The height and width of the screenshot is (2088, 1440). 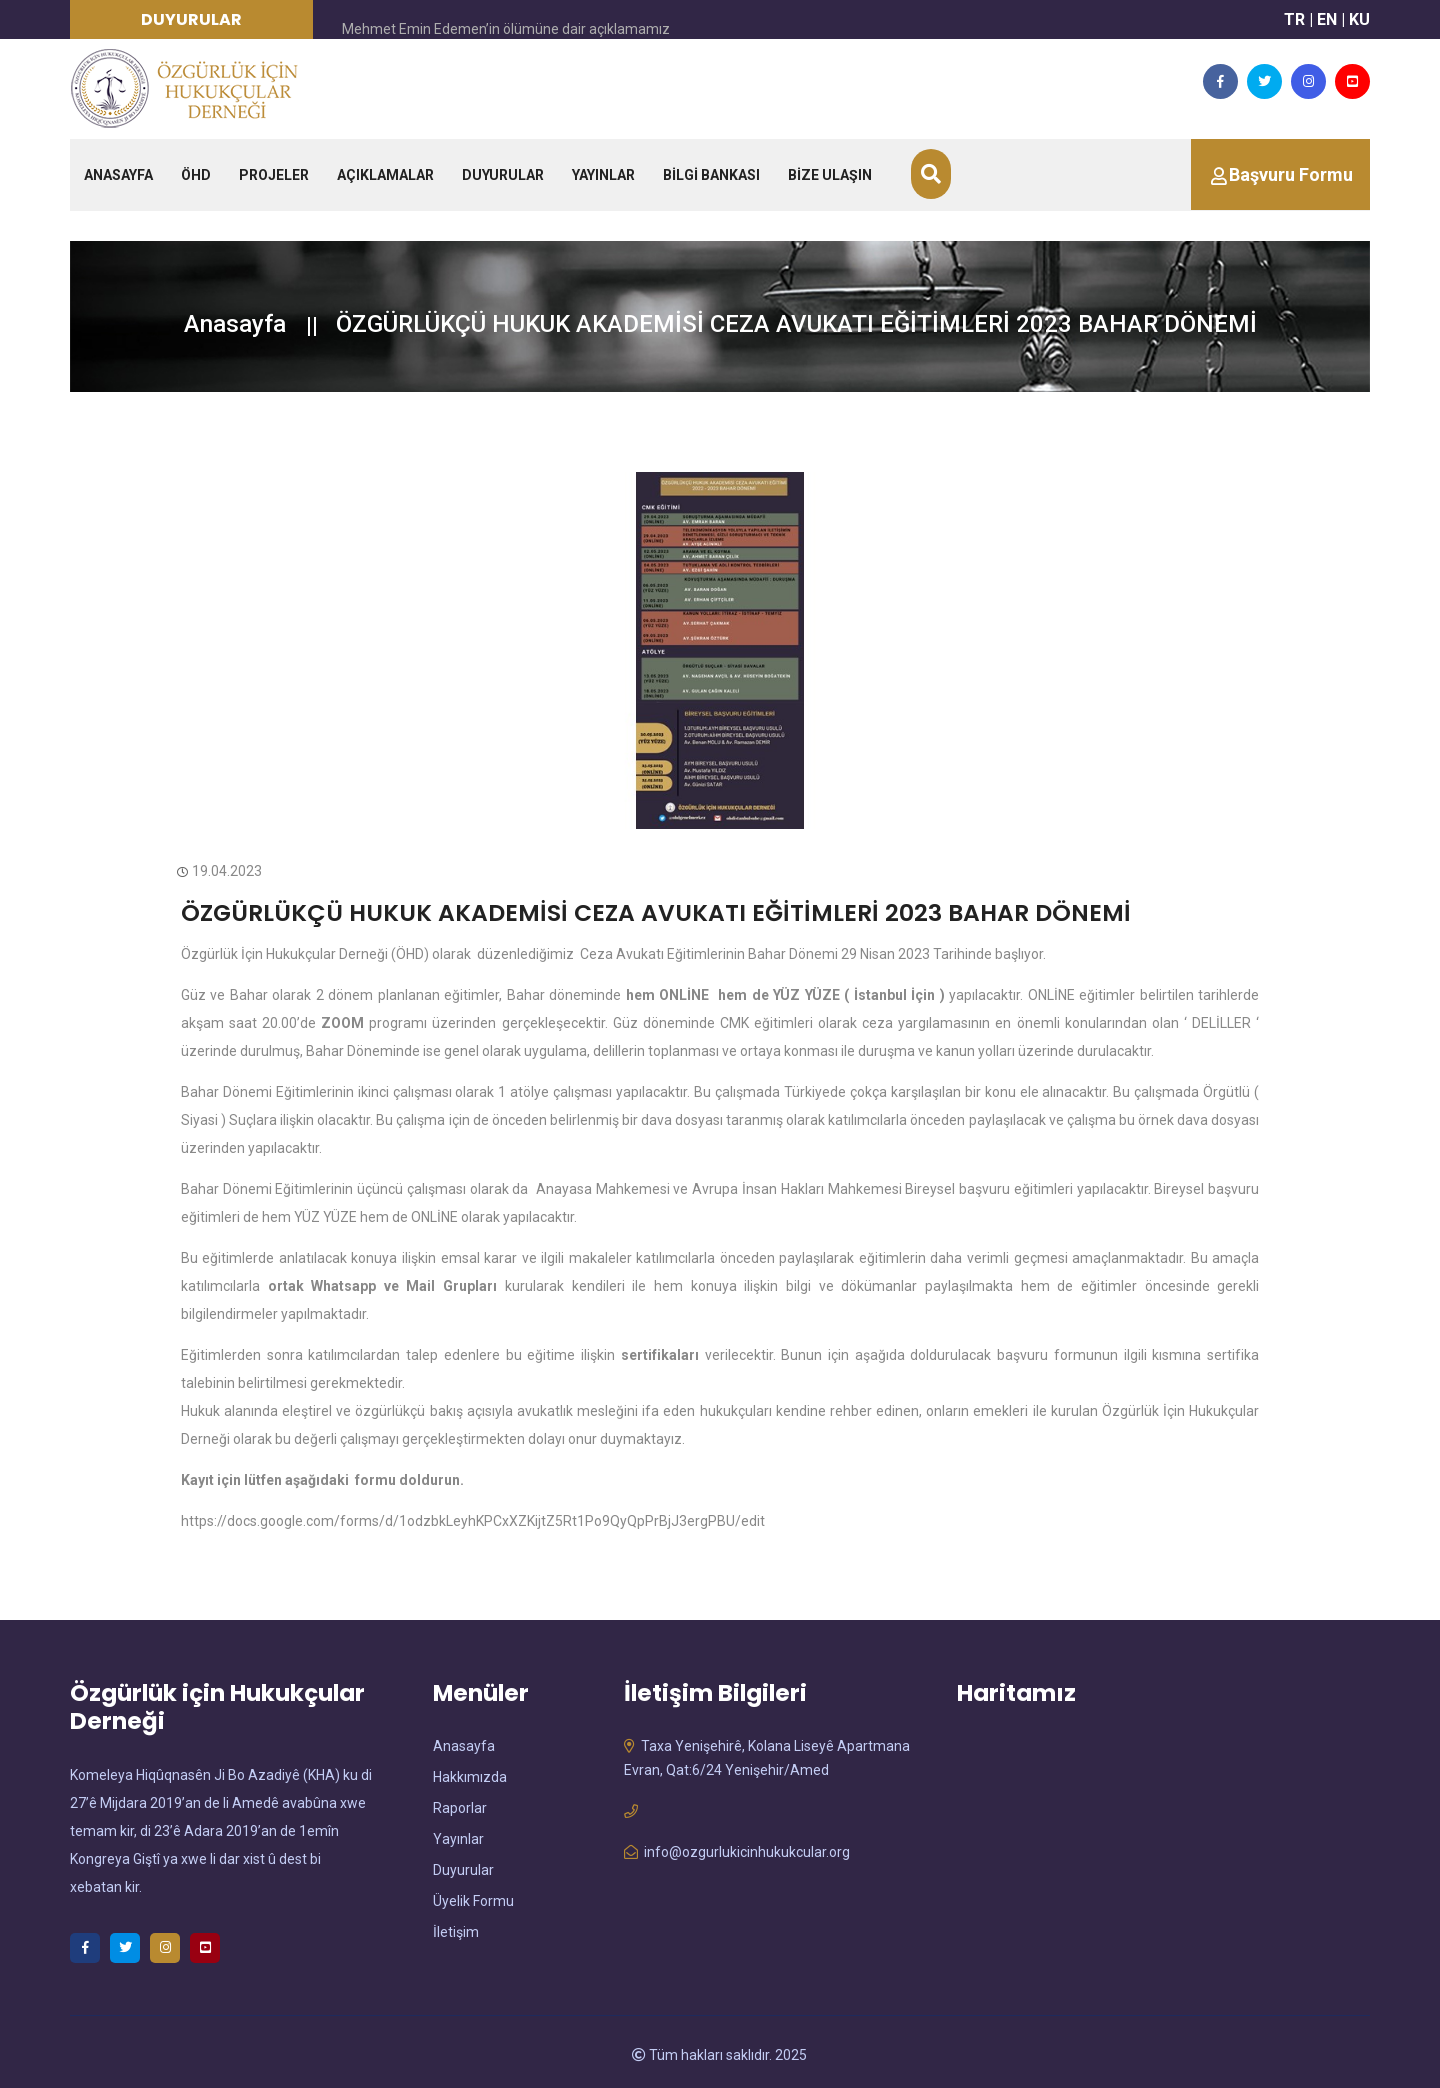 What do you see at coordinates (385, 175) in the screenshot?
I see `AÇIKLAMALAR` at bounding box center [385, 175].